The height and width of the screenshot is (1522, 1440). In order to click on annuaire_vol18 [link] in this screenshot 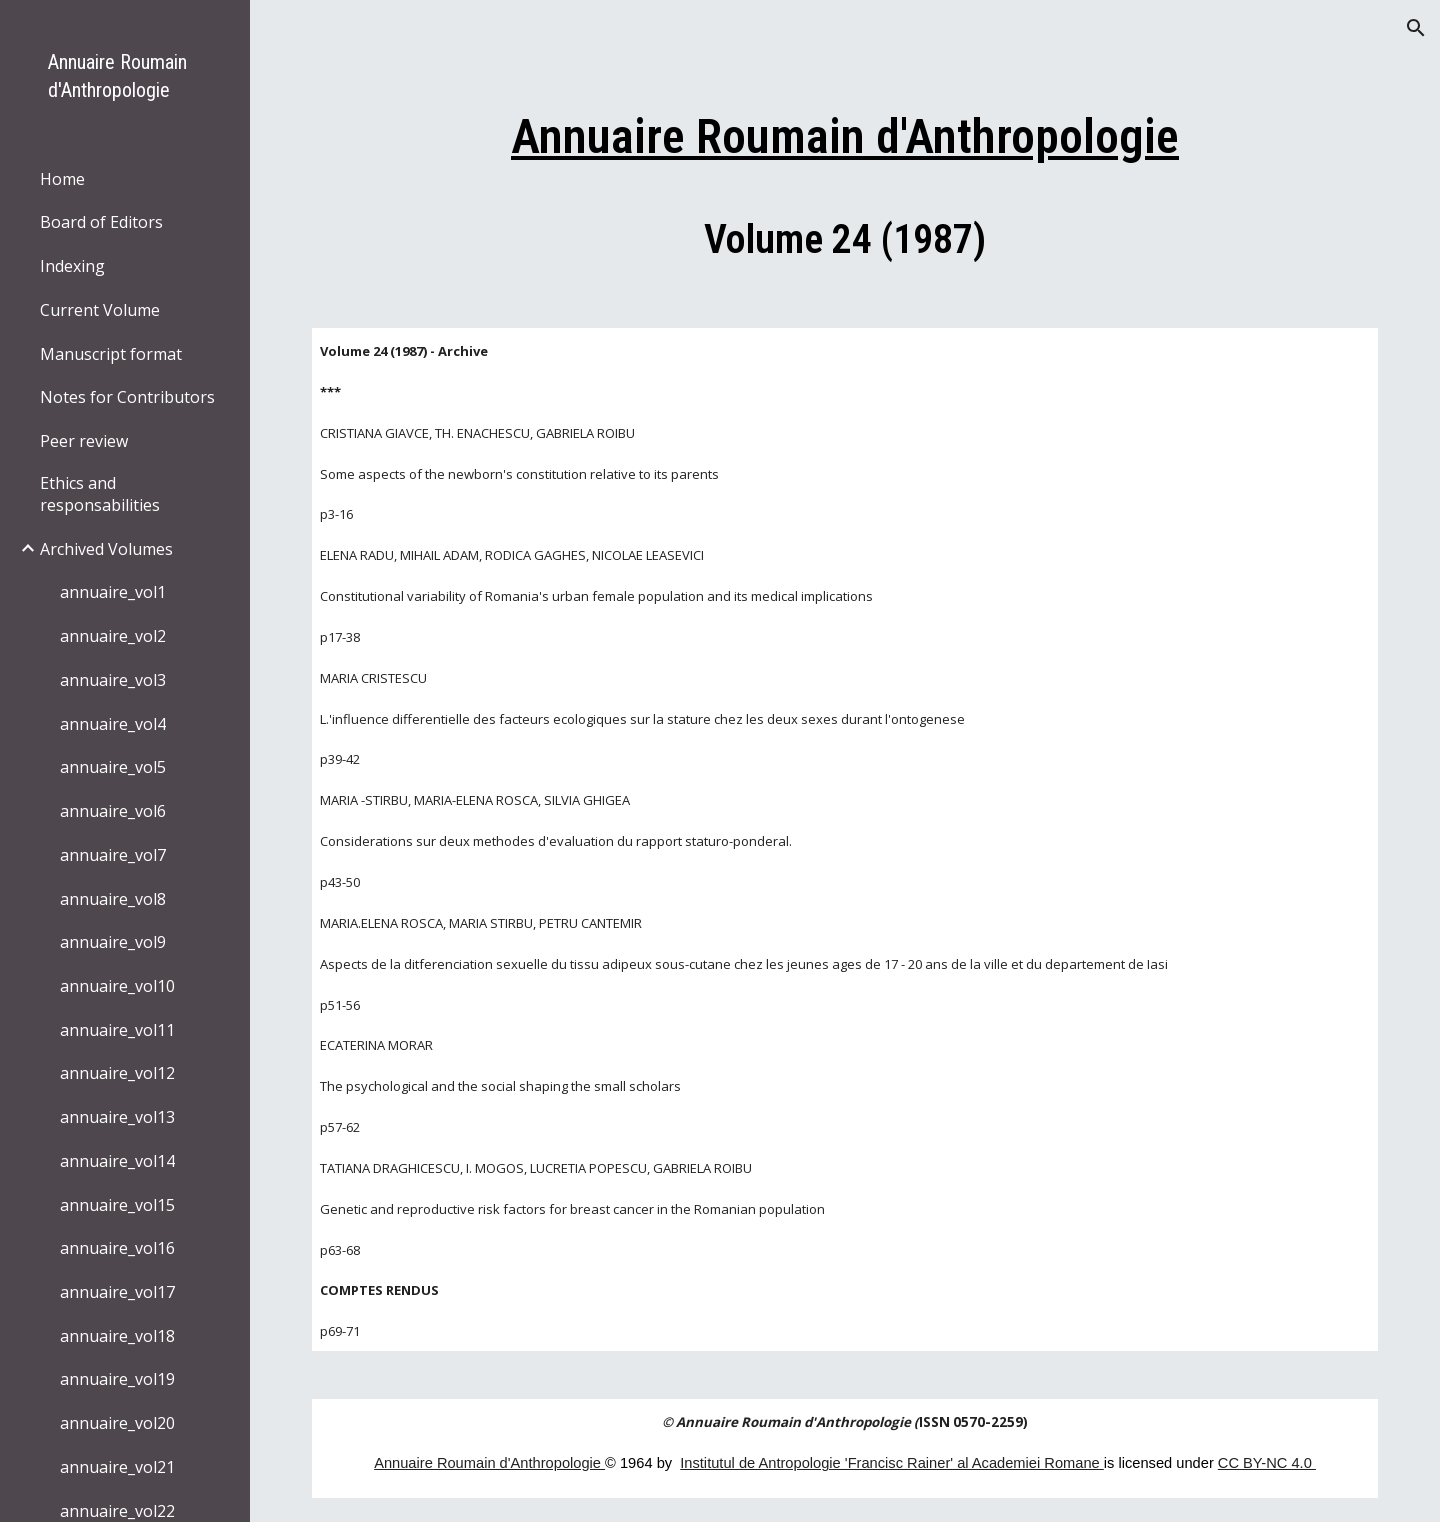, I will do `click(117, 1336)`.